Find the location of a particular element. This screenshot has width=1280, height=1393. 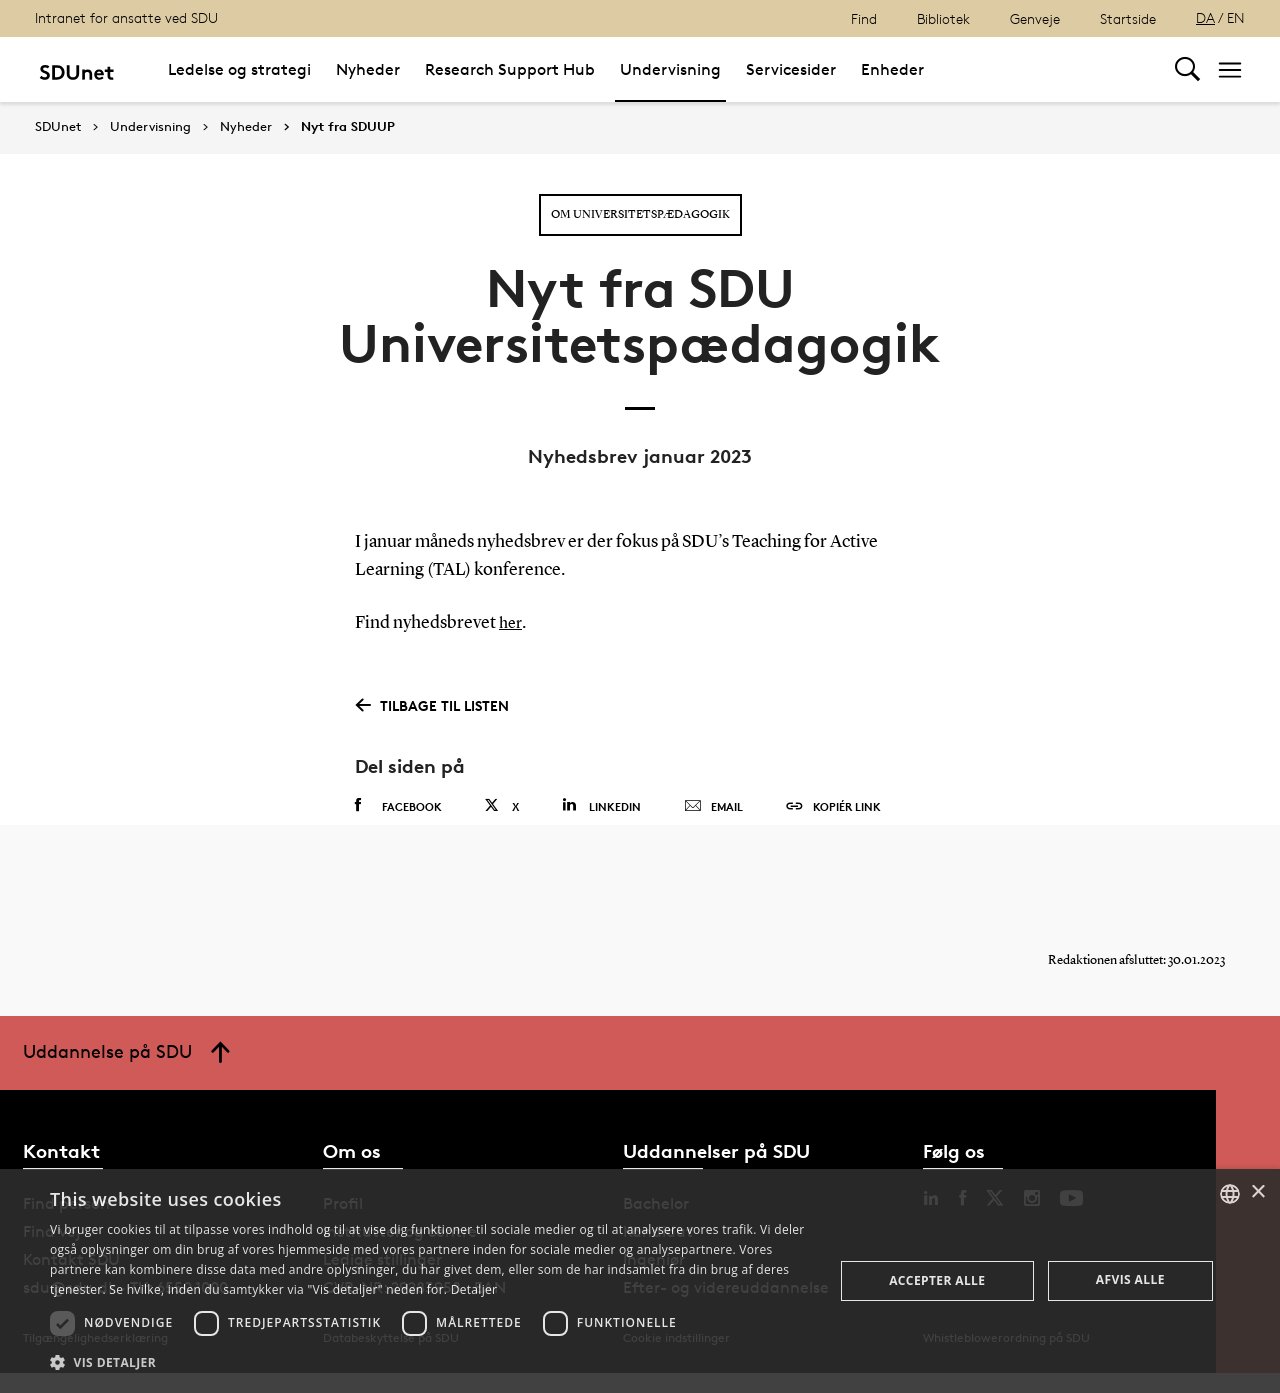

Afvis alle [button] is located at coordinates (1130, 1279).